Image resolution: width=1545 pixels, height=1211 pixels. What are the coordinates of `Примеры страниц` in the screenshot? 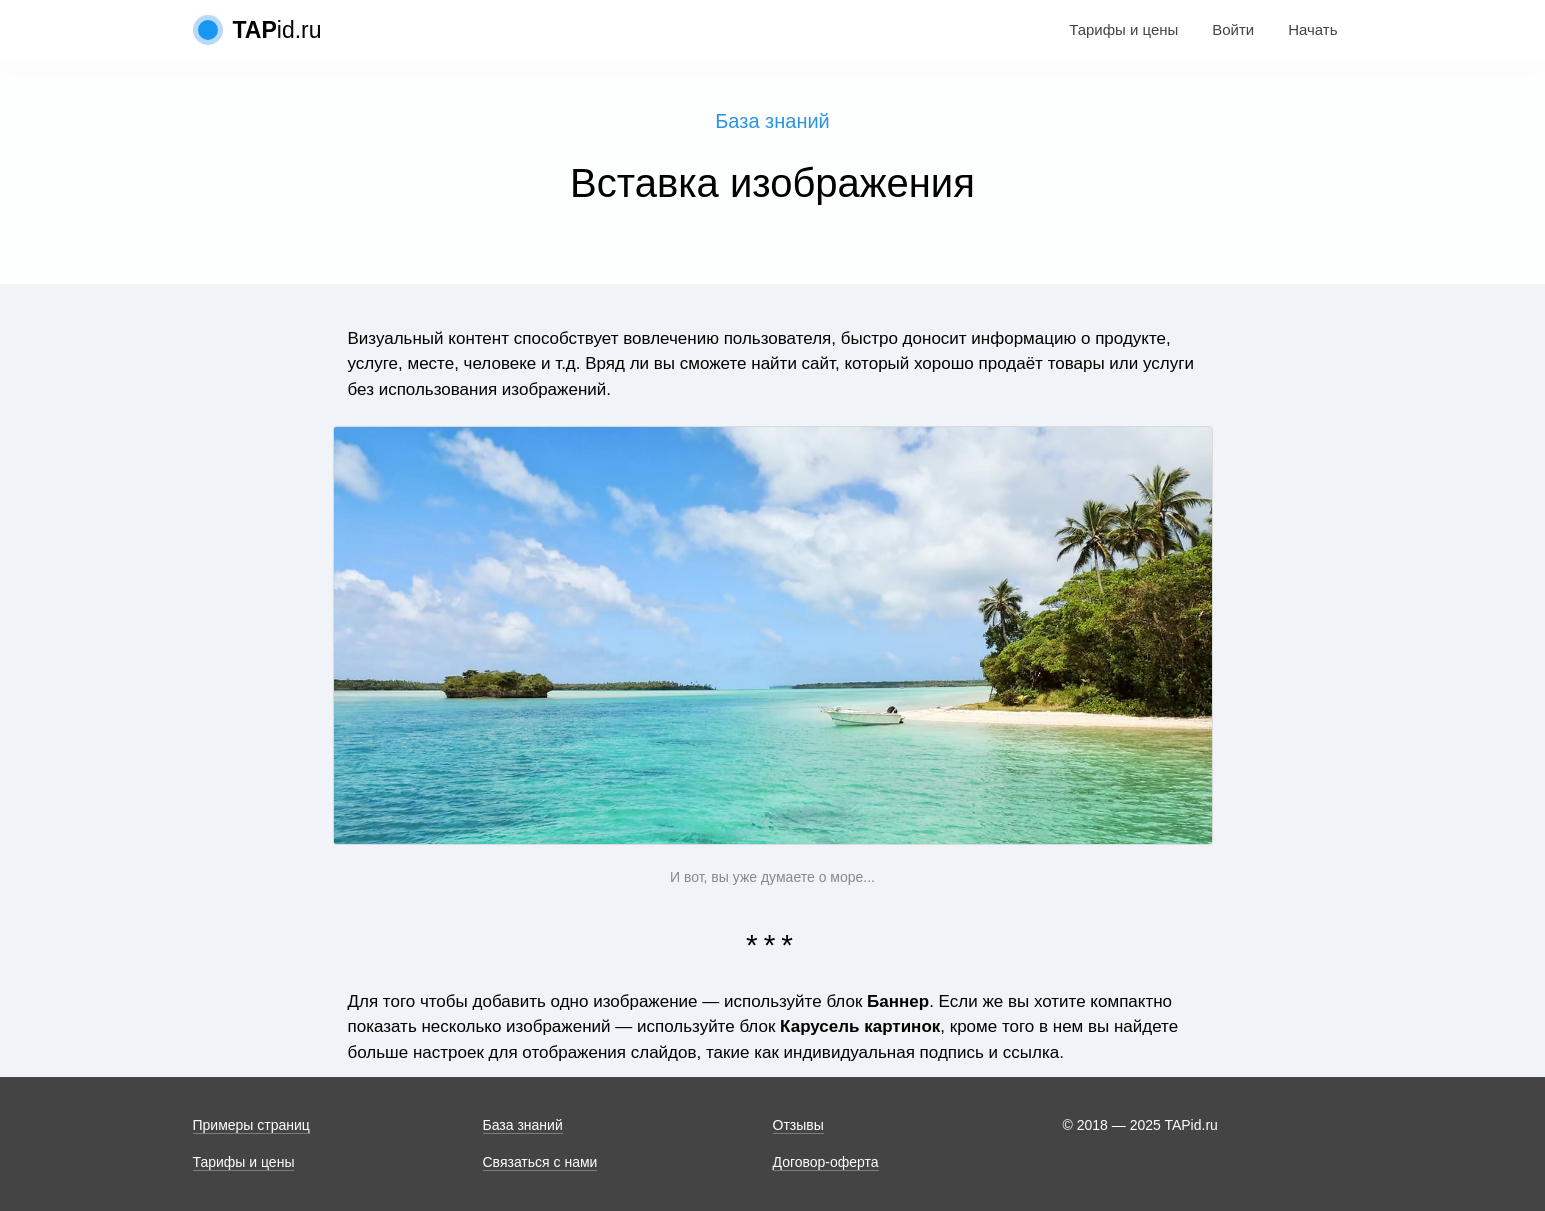 It's located at (251, 1125).